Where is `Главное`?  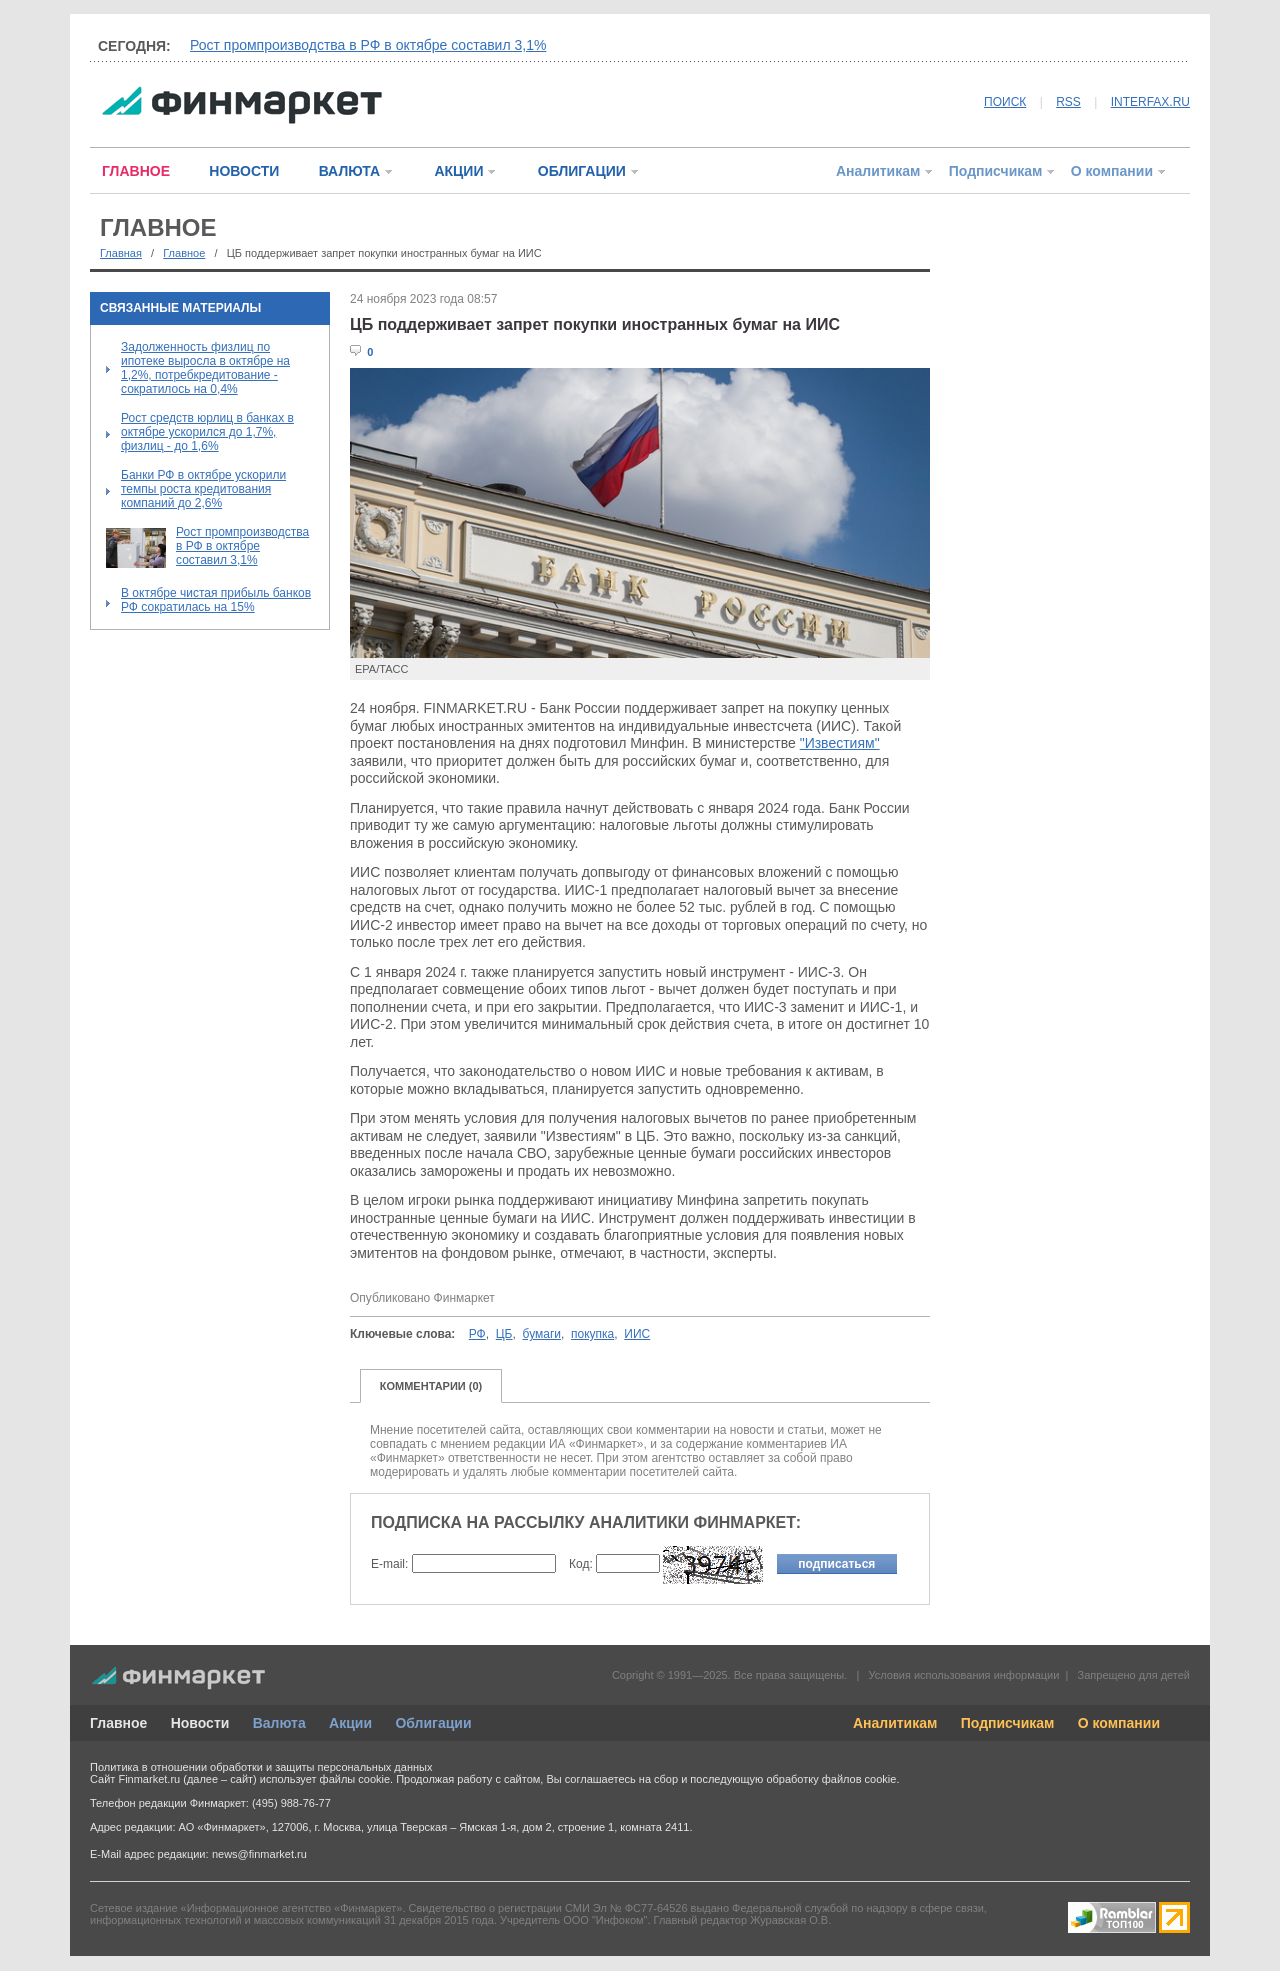
Главное is located at coordinates (184, 253).